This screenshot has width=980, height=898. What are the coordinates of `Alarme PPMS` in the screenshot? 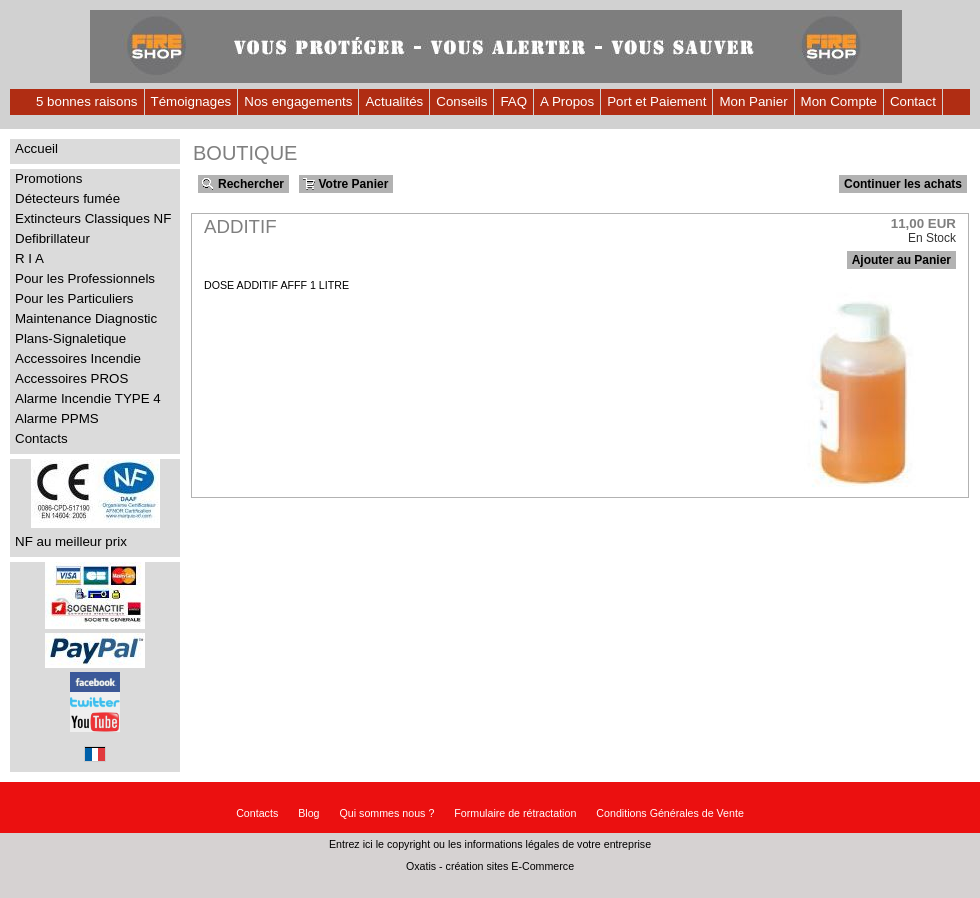 It's located at (57, 418).